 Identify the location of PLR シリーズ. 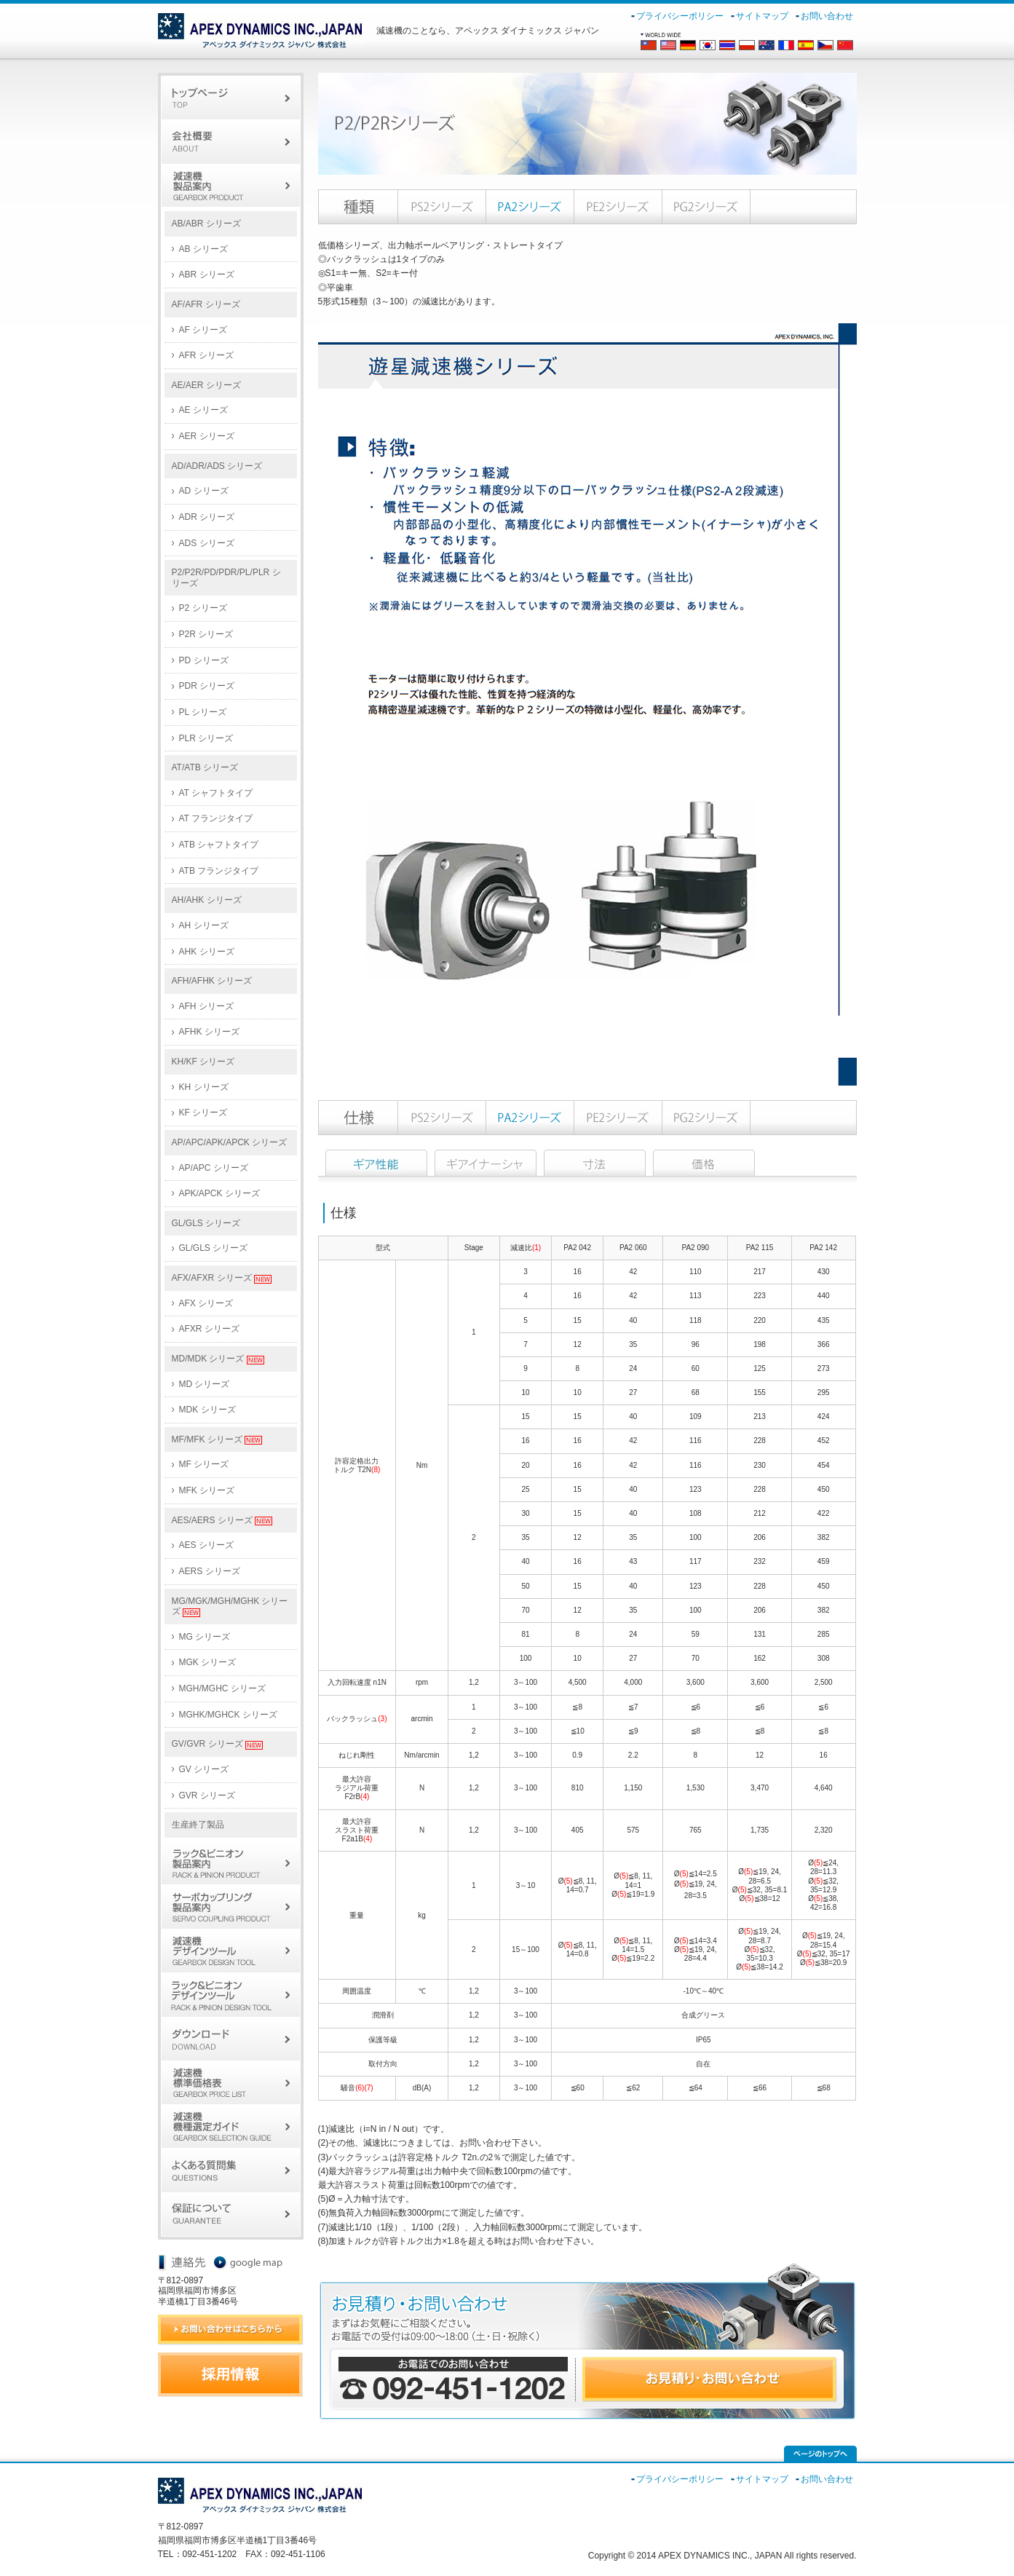
(206, 738).